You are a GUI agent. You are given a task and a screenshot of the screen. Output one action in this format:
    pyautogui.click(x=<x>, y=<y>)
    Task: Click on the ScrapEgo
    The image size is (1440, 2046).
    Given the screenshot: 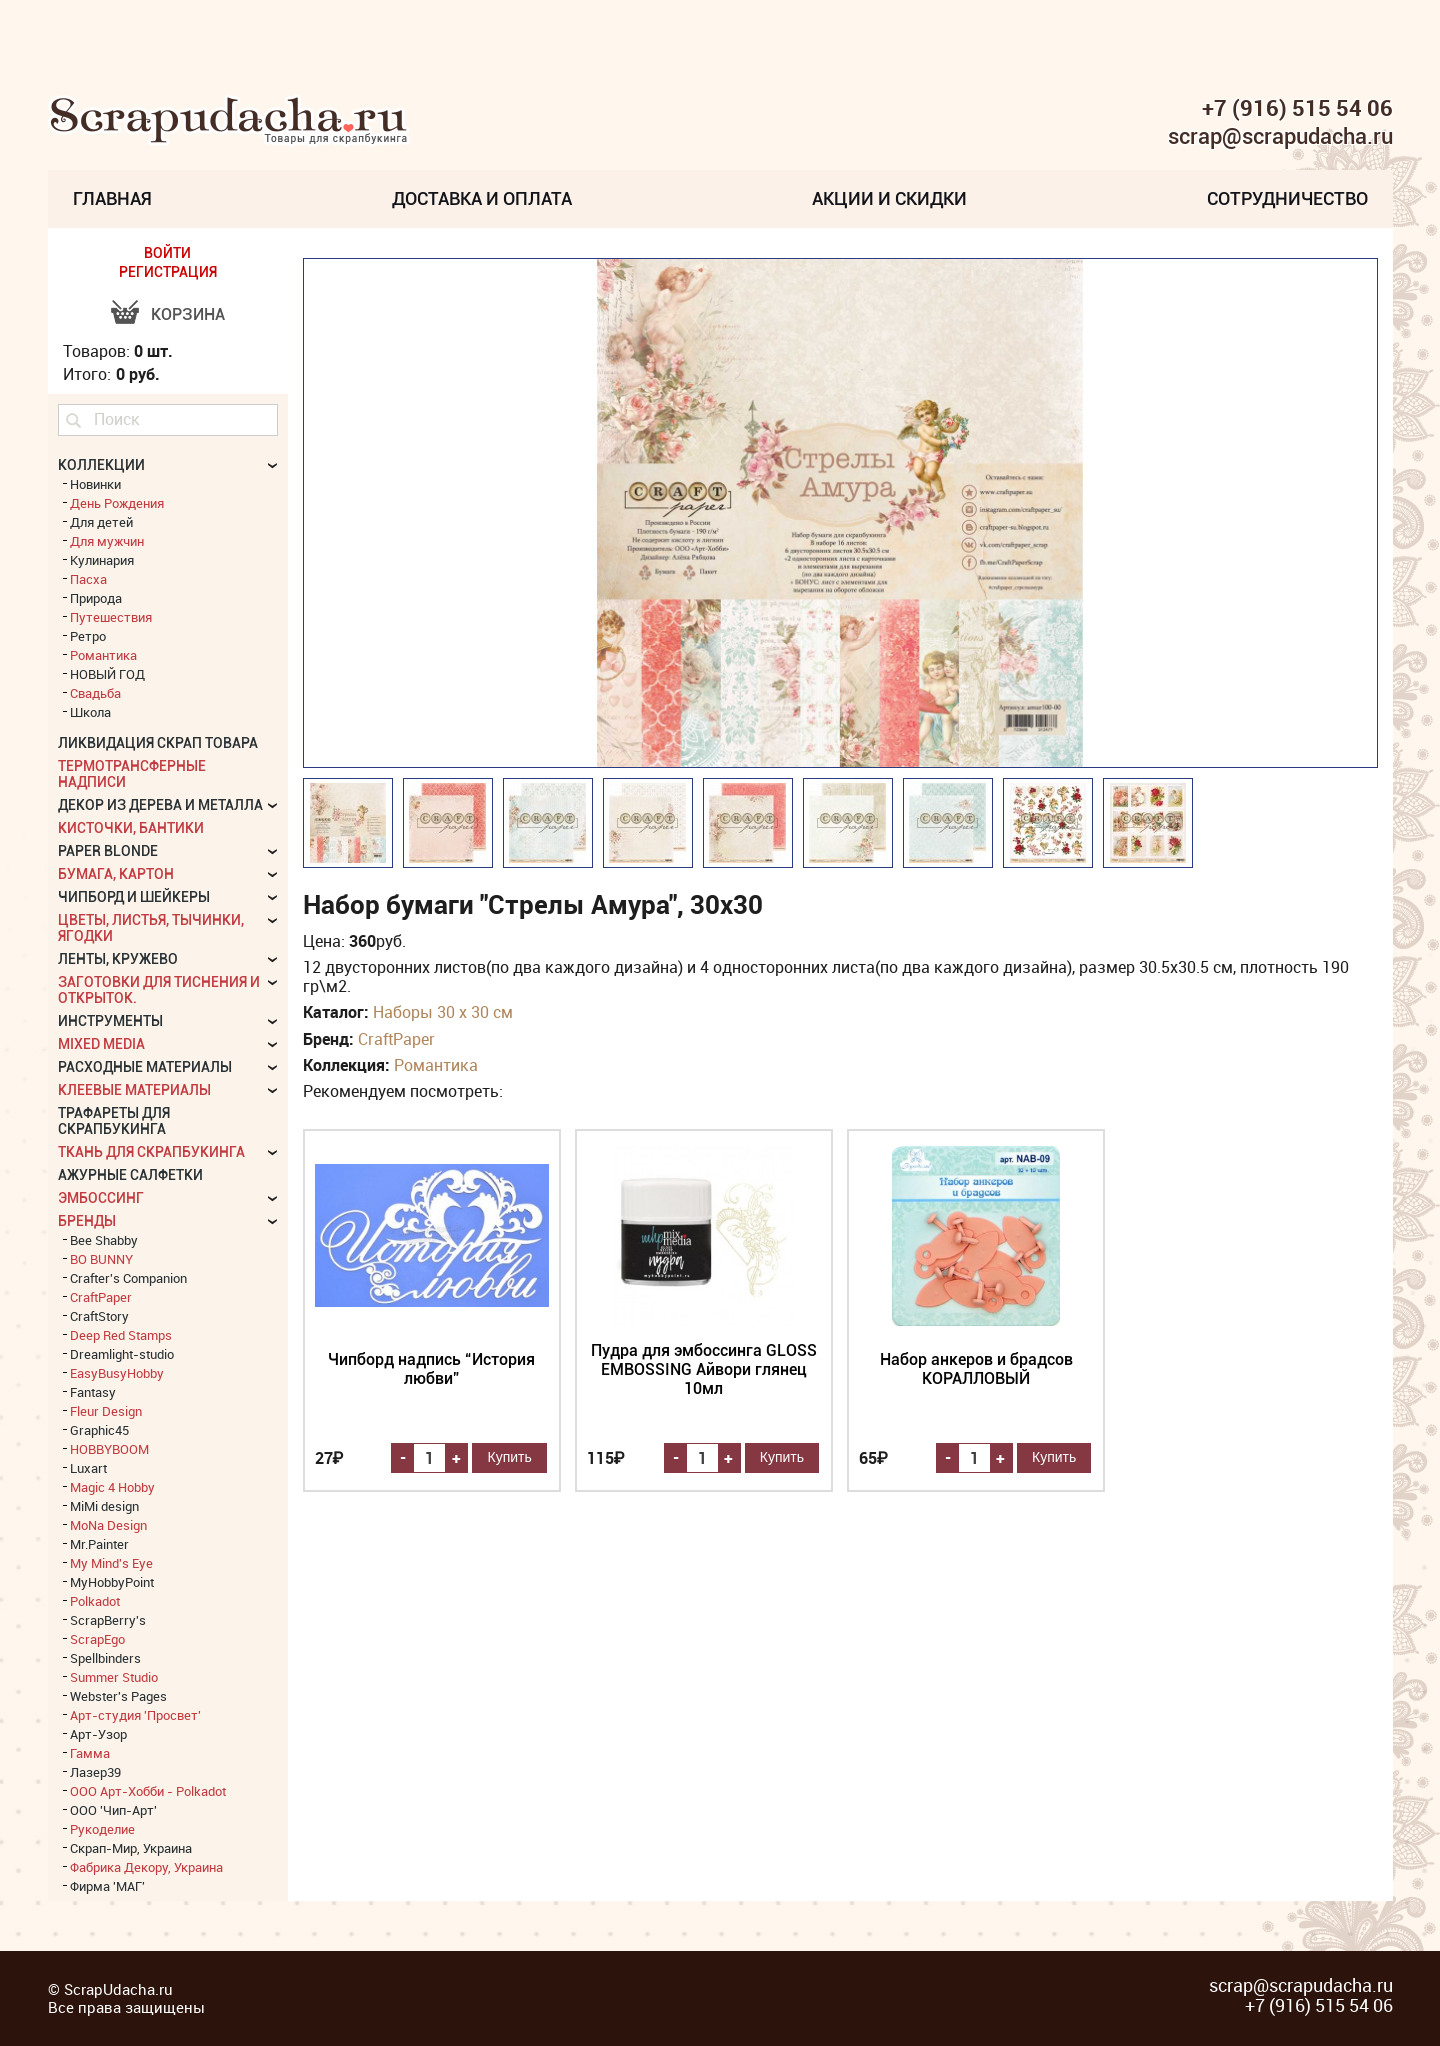 What is the action you would take?
    pyautogui.click(x=97, y=1639)
    